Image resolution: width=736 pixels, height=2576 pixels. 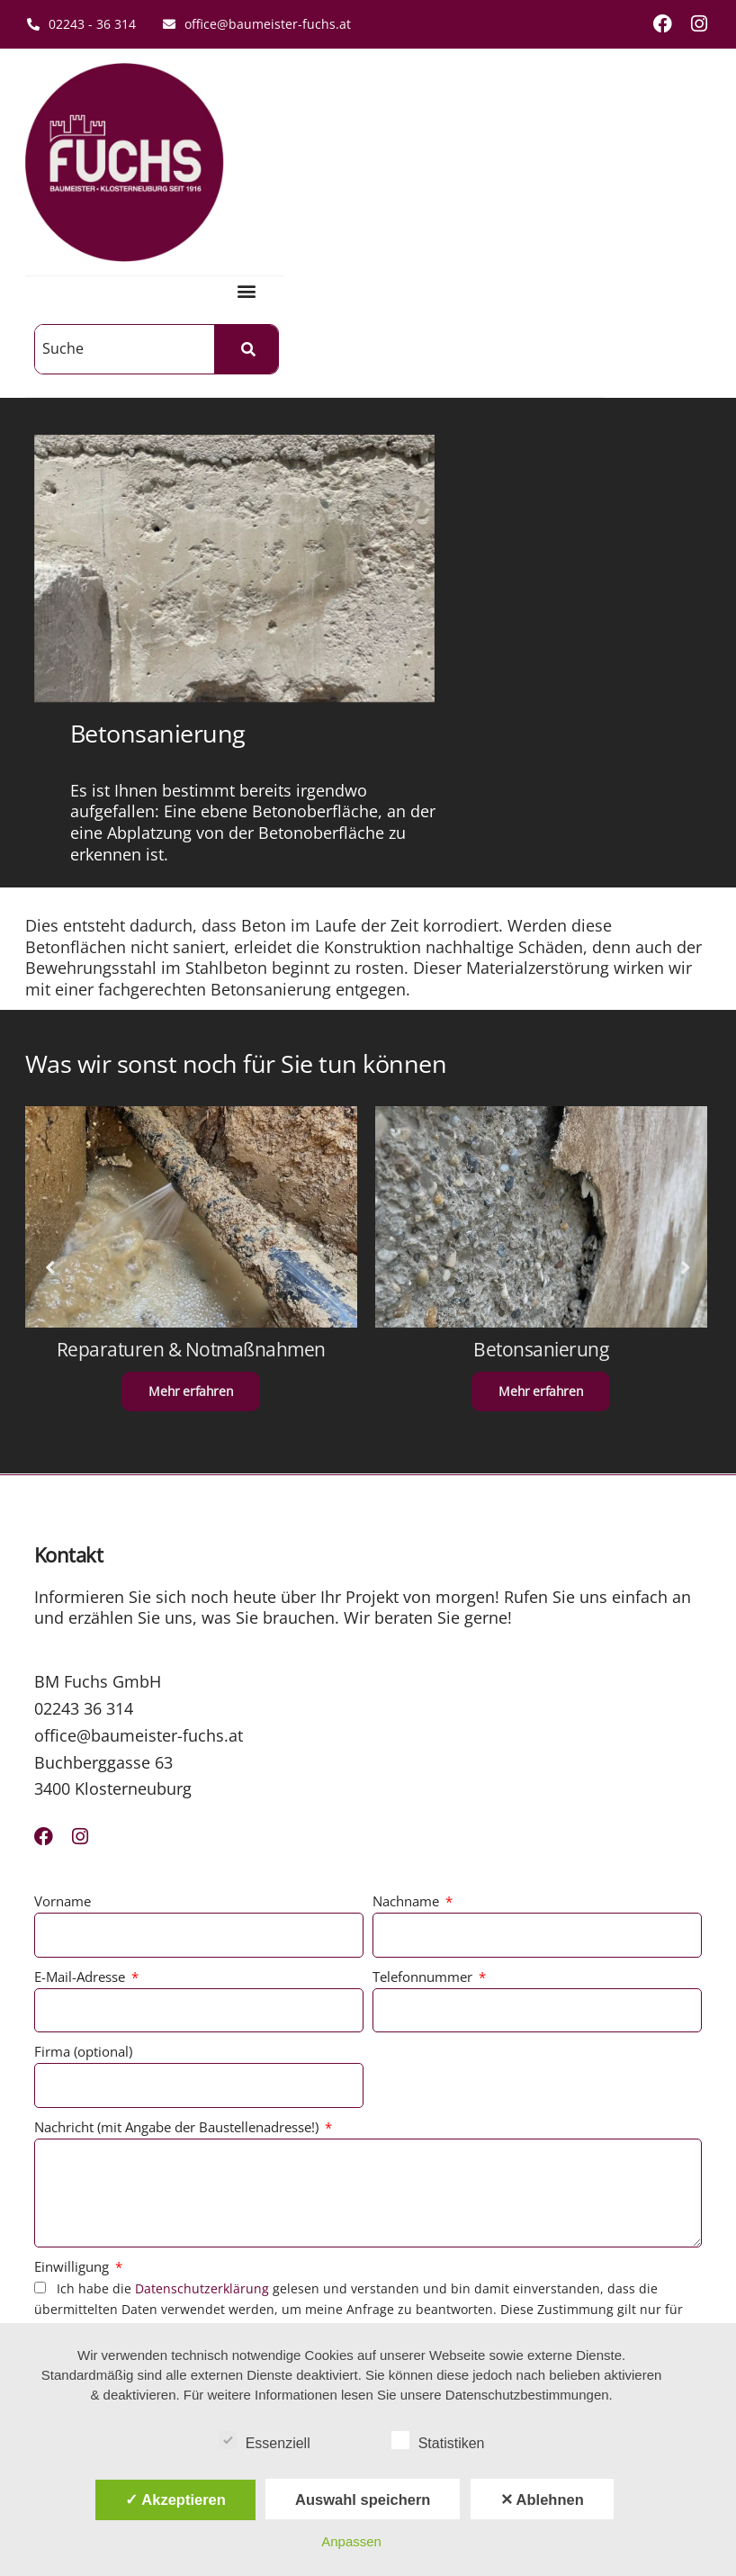 I want to click on Referenzen, so click(x=367, y=2138).